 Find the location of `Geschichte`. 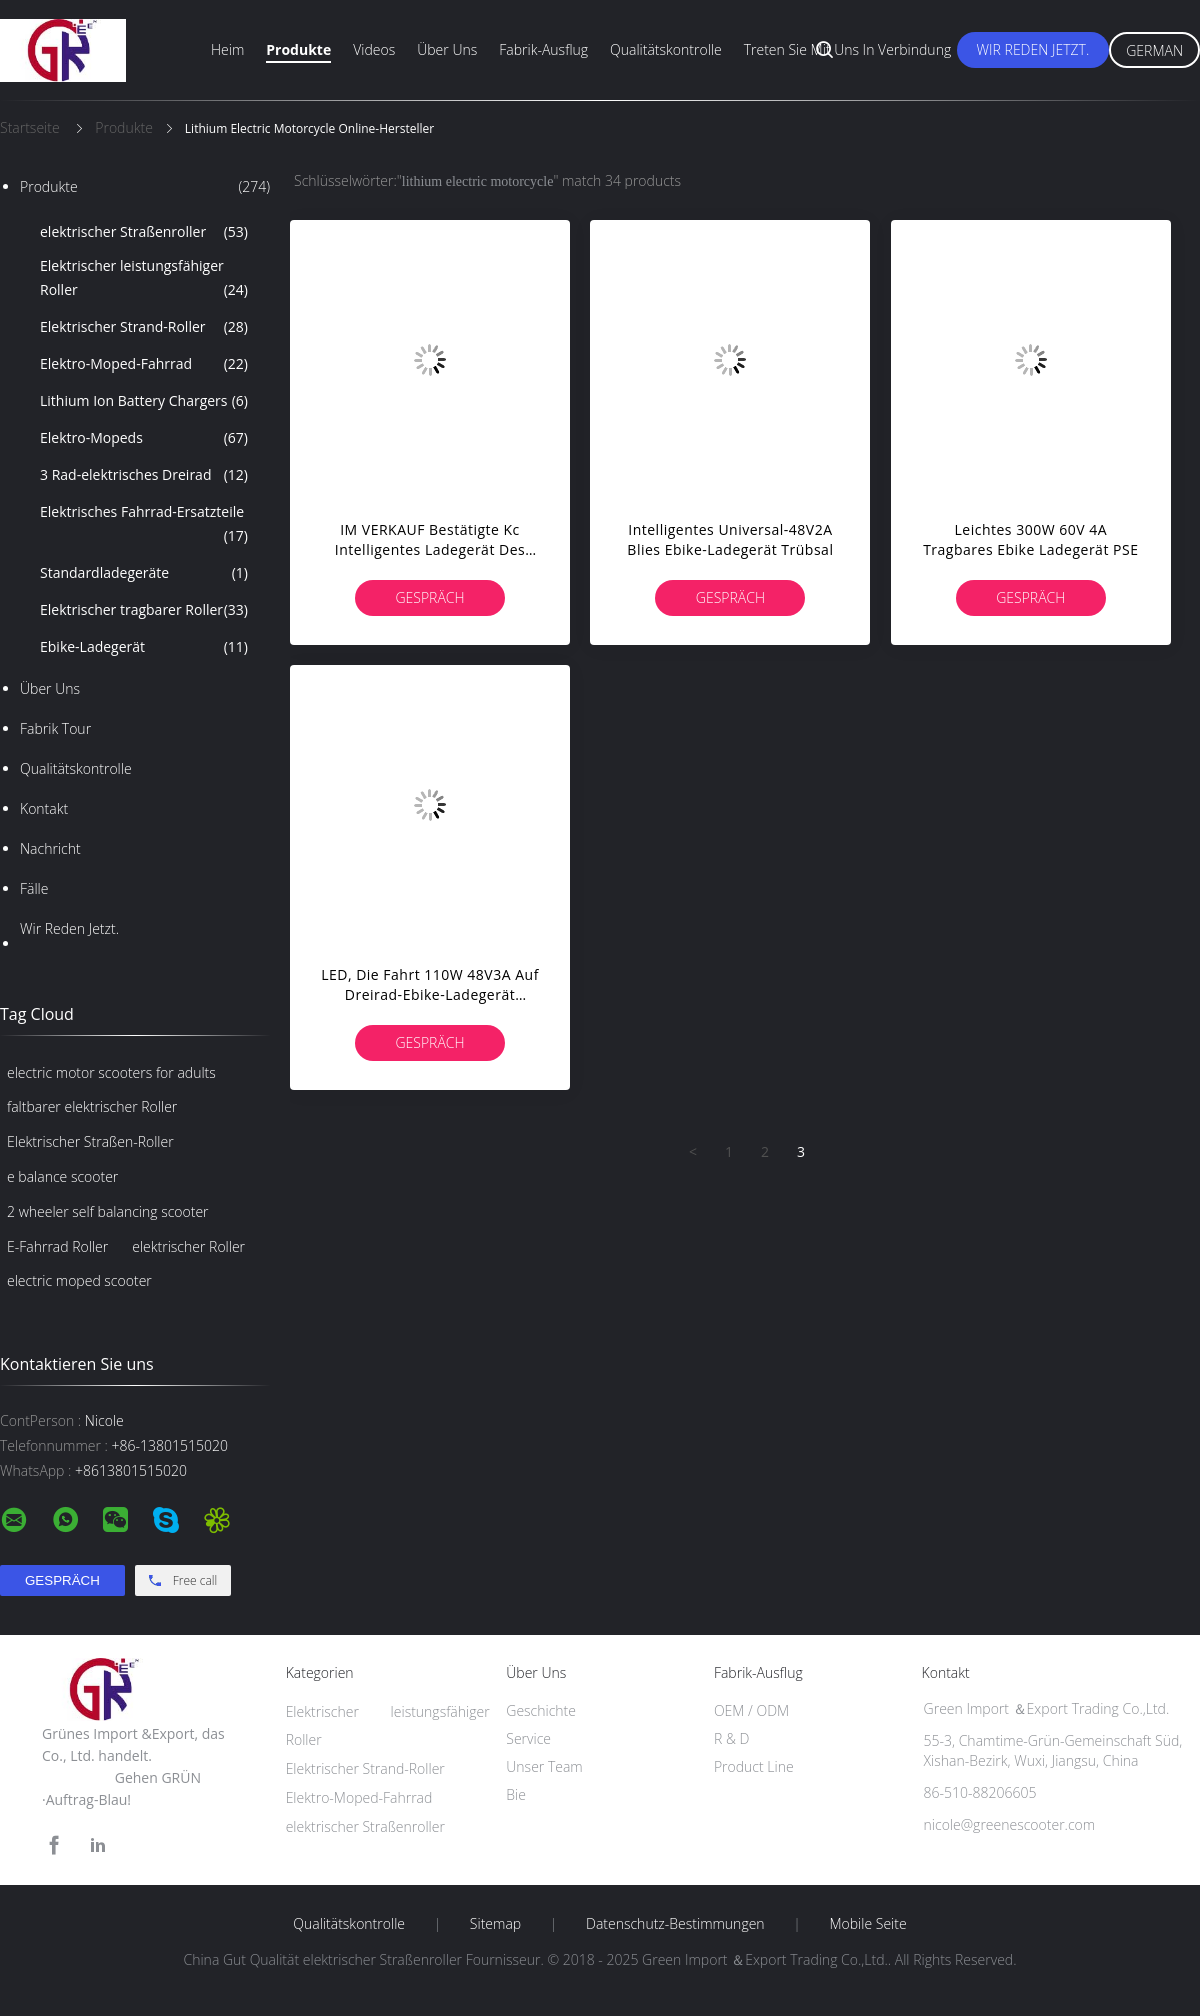

Geschichte is located at coordinates (541, 1710).